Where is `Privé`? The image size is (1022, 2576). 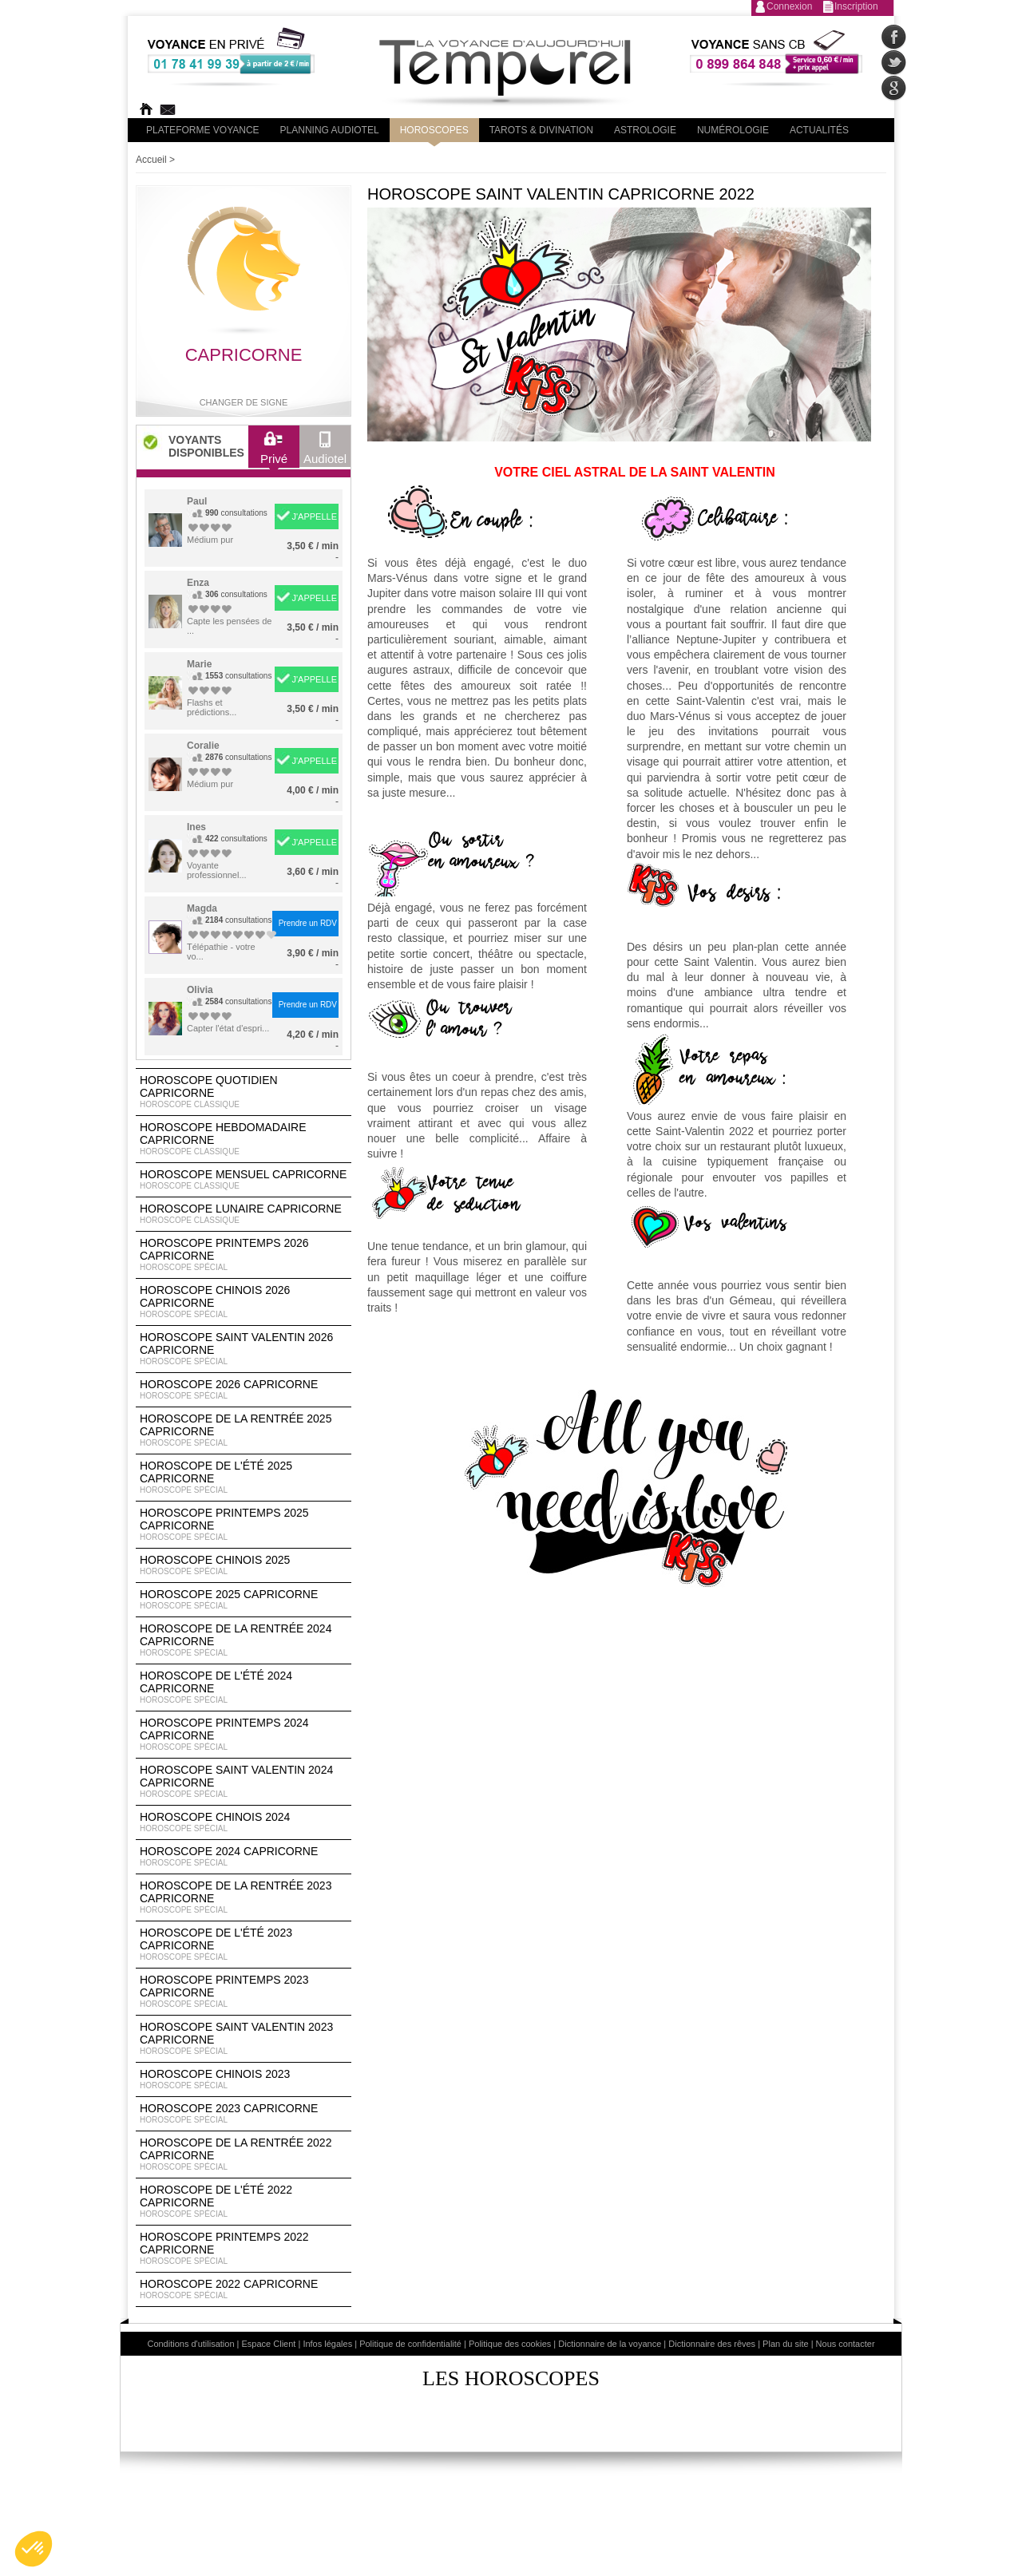 Privé is located at coordinates (273, 451).